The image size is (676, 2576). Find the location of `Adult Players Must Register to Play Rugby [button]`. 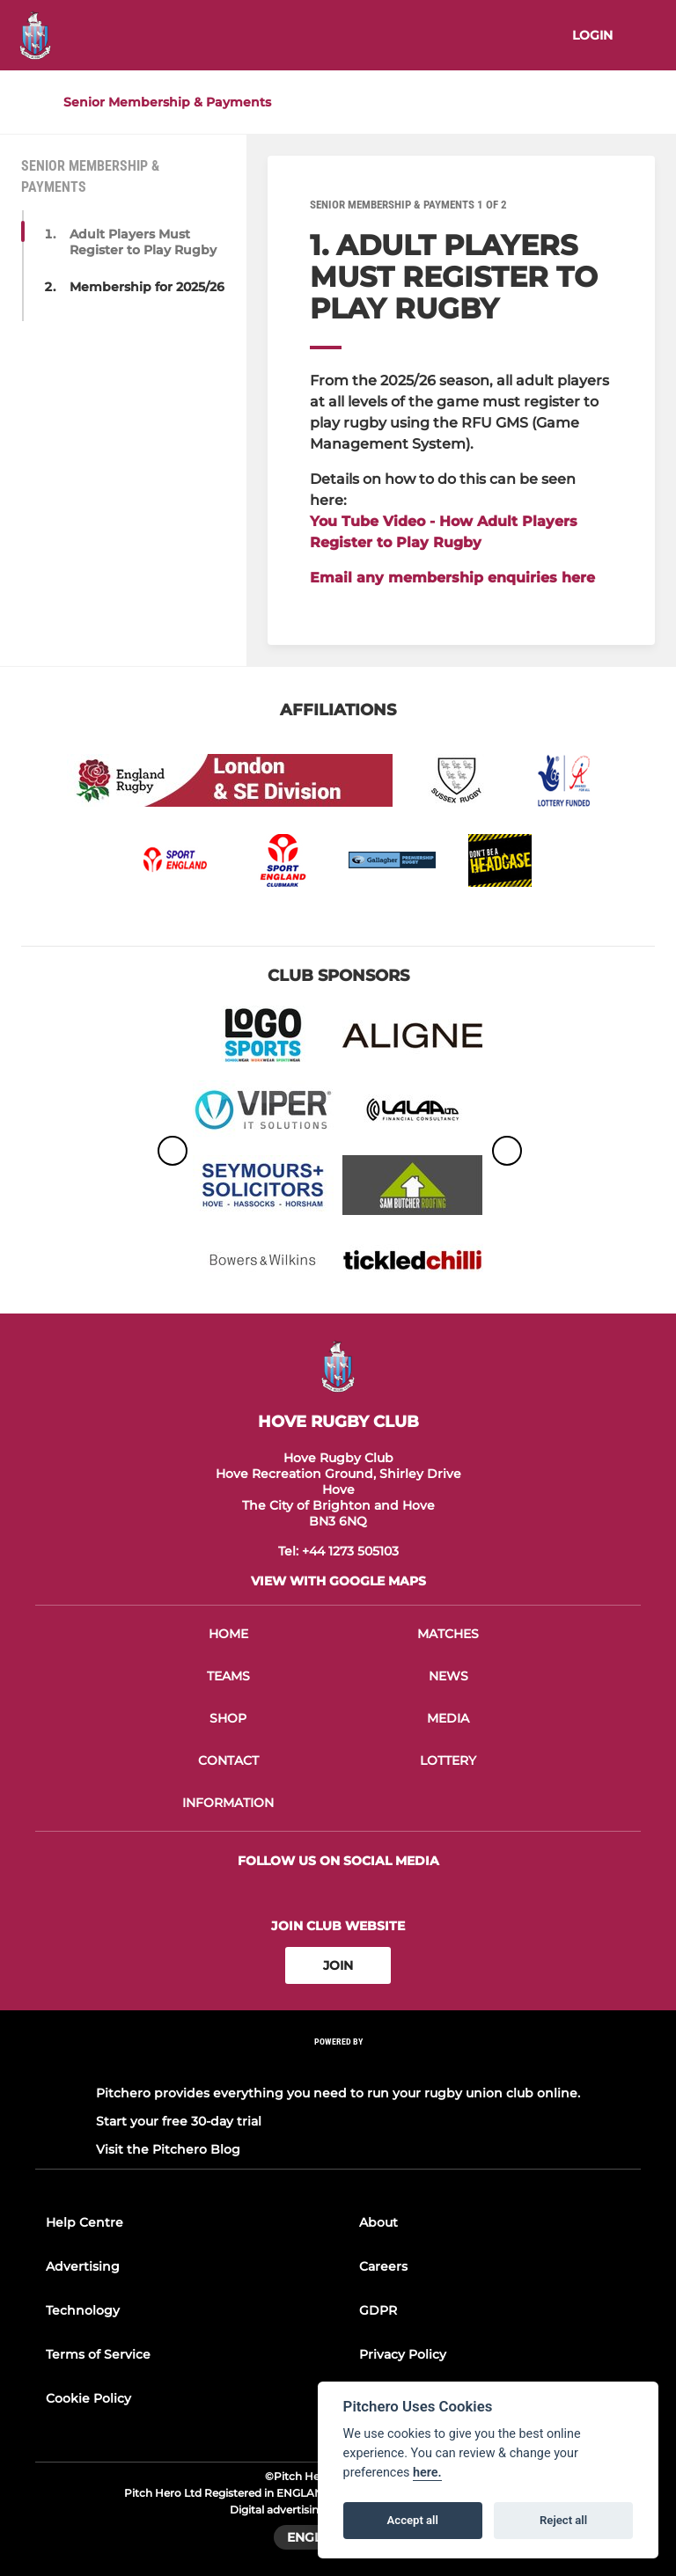

Adult Players Must Register to Play Rugby [button] is located at coordinates (143, 242).